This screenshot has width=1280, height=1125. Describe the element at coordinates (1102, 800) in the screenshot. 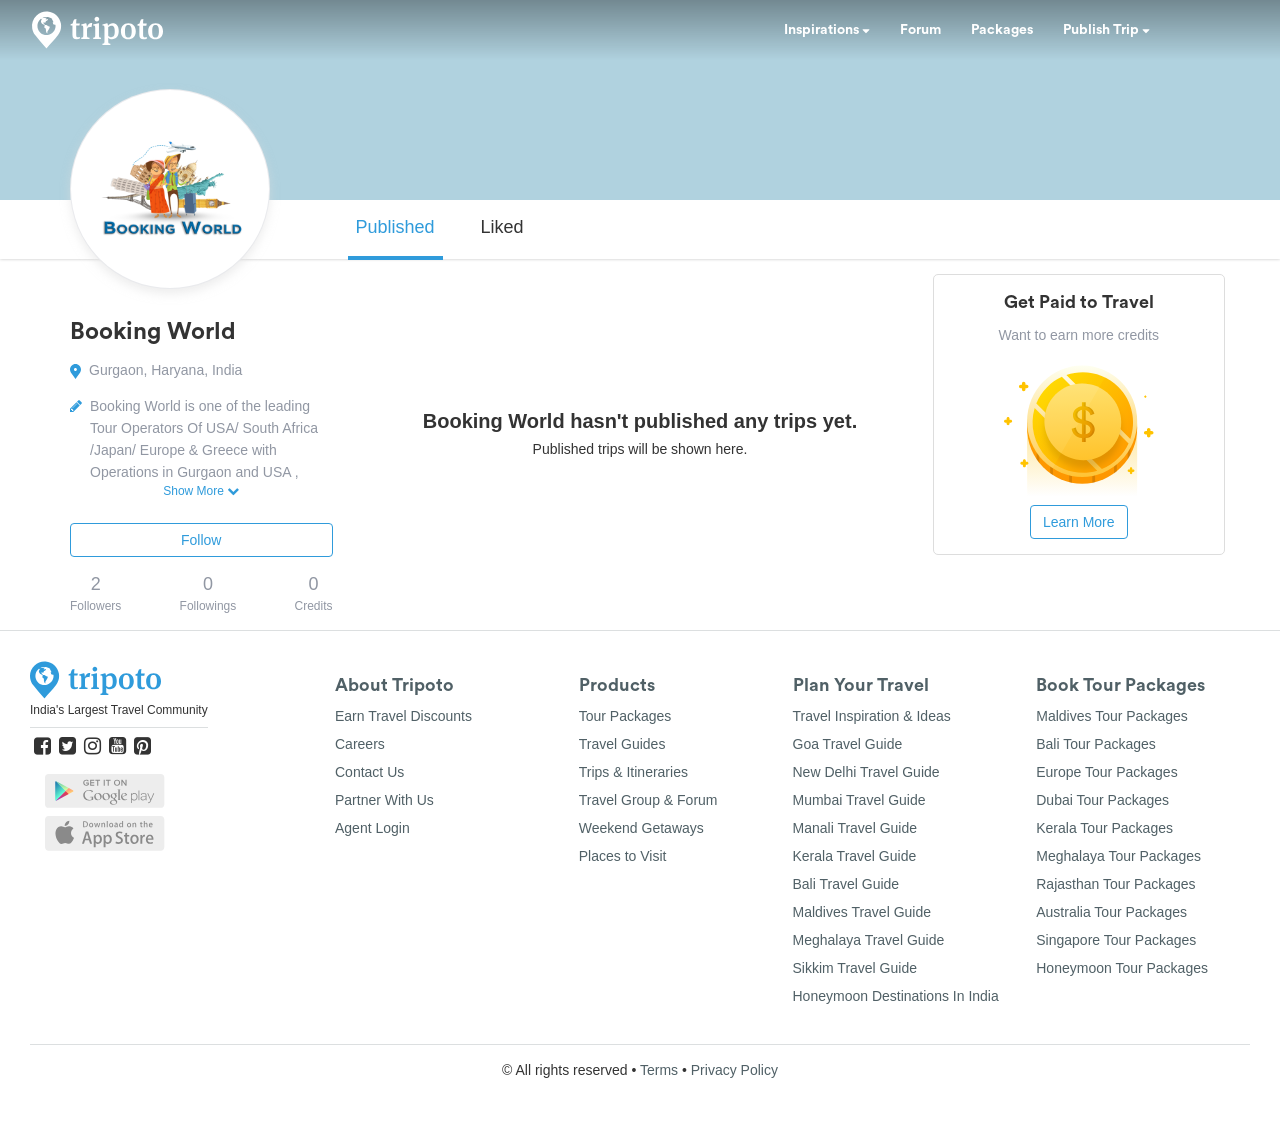

I see `Dubai Tour Packages` at that location.